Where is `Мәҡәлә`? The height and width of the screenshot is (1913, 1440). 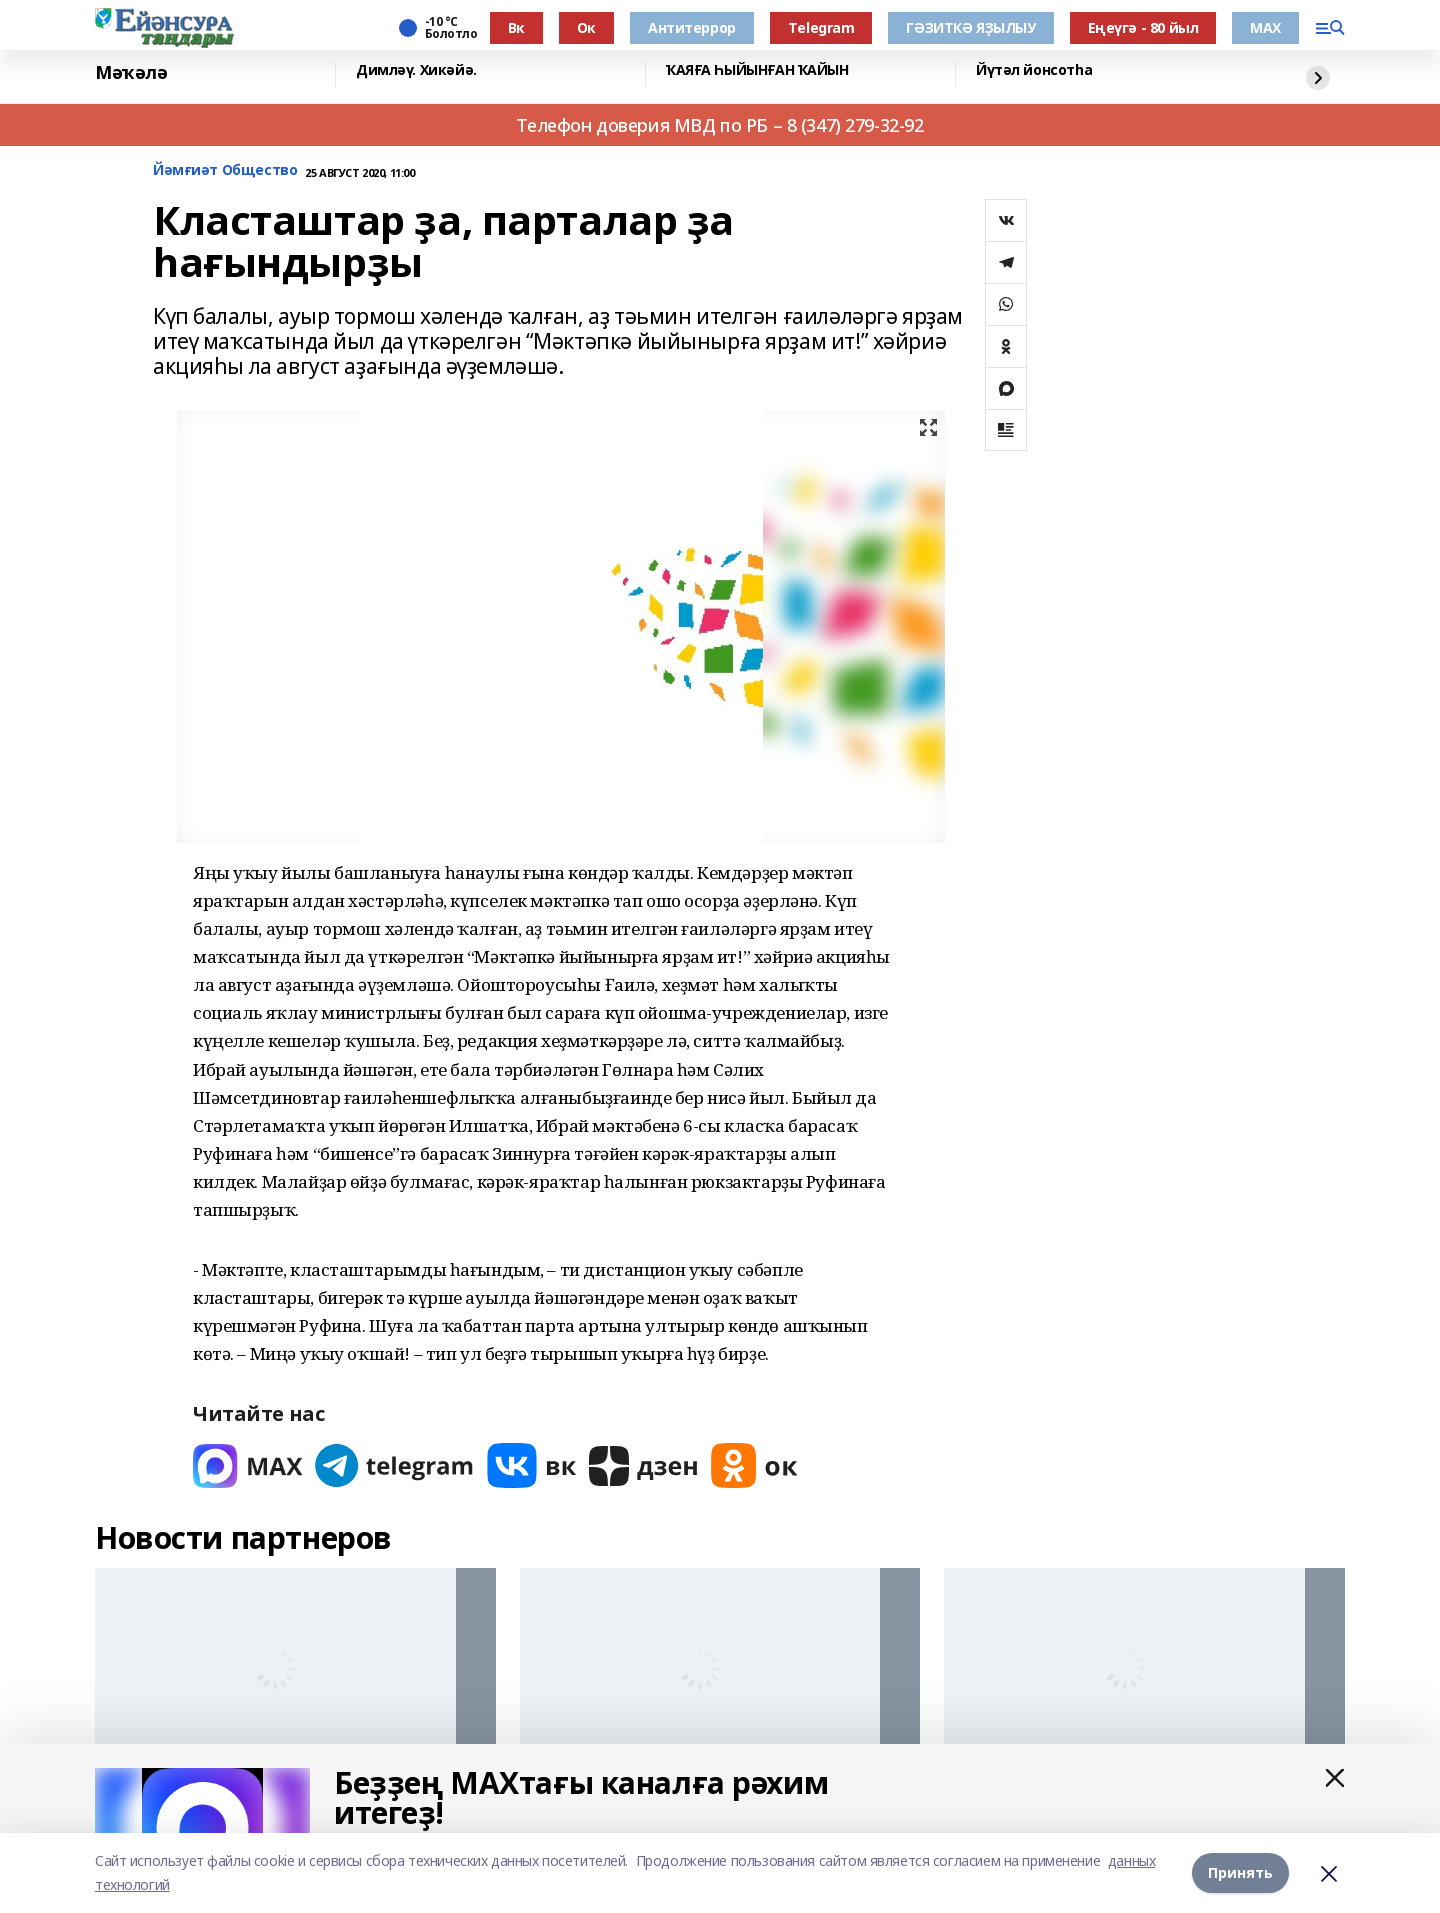 Мәҡәлә is located at coordinates (131, 72).